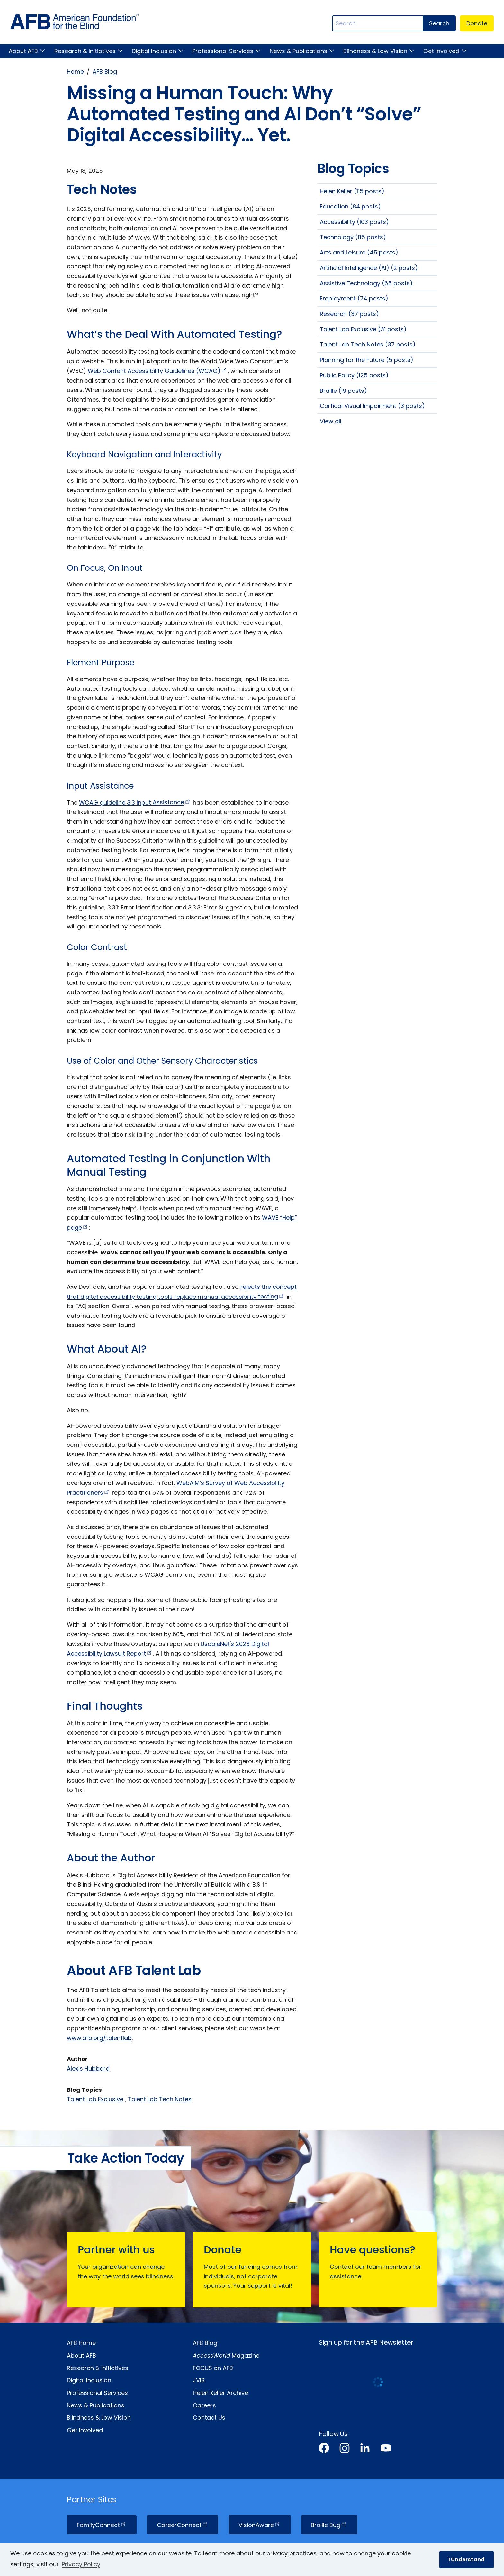 The width and height of the screenshot is (504, 2576). What do you see at coordinates (99, 2038) in the screenshot?
I see `www.afb.org/talentlab` at bounding box center [99, 2038].